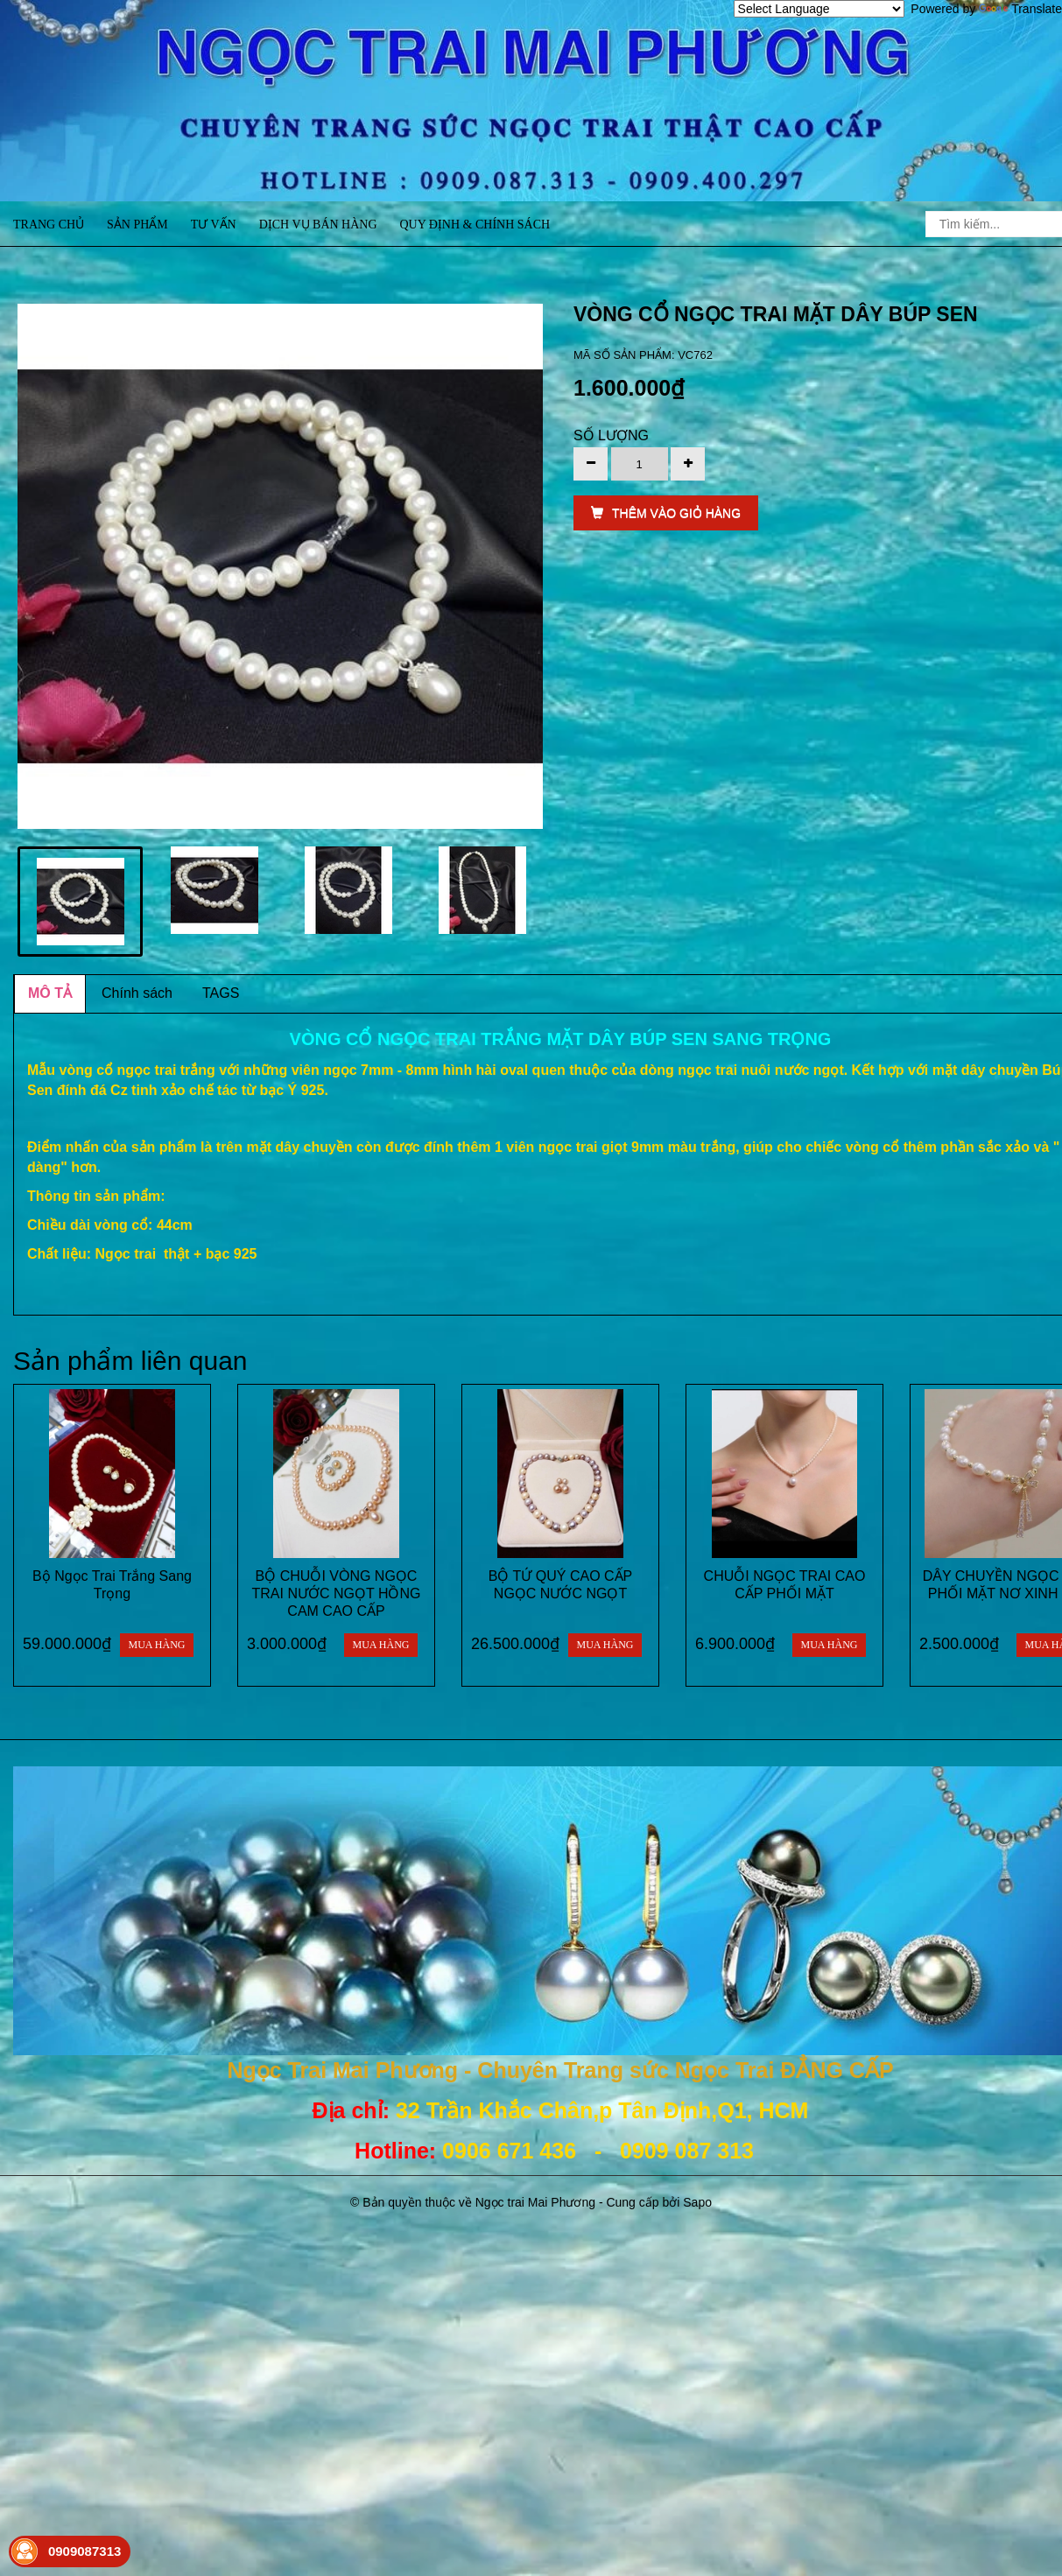 This screenshot has width=1062, height=2576. Describe the element at coordinates (697, 2202) in the screenshot. I see `Sapo` at that location.